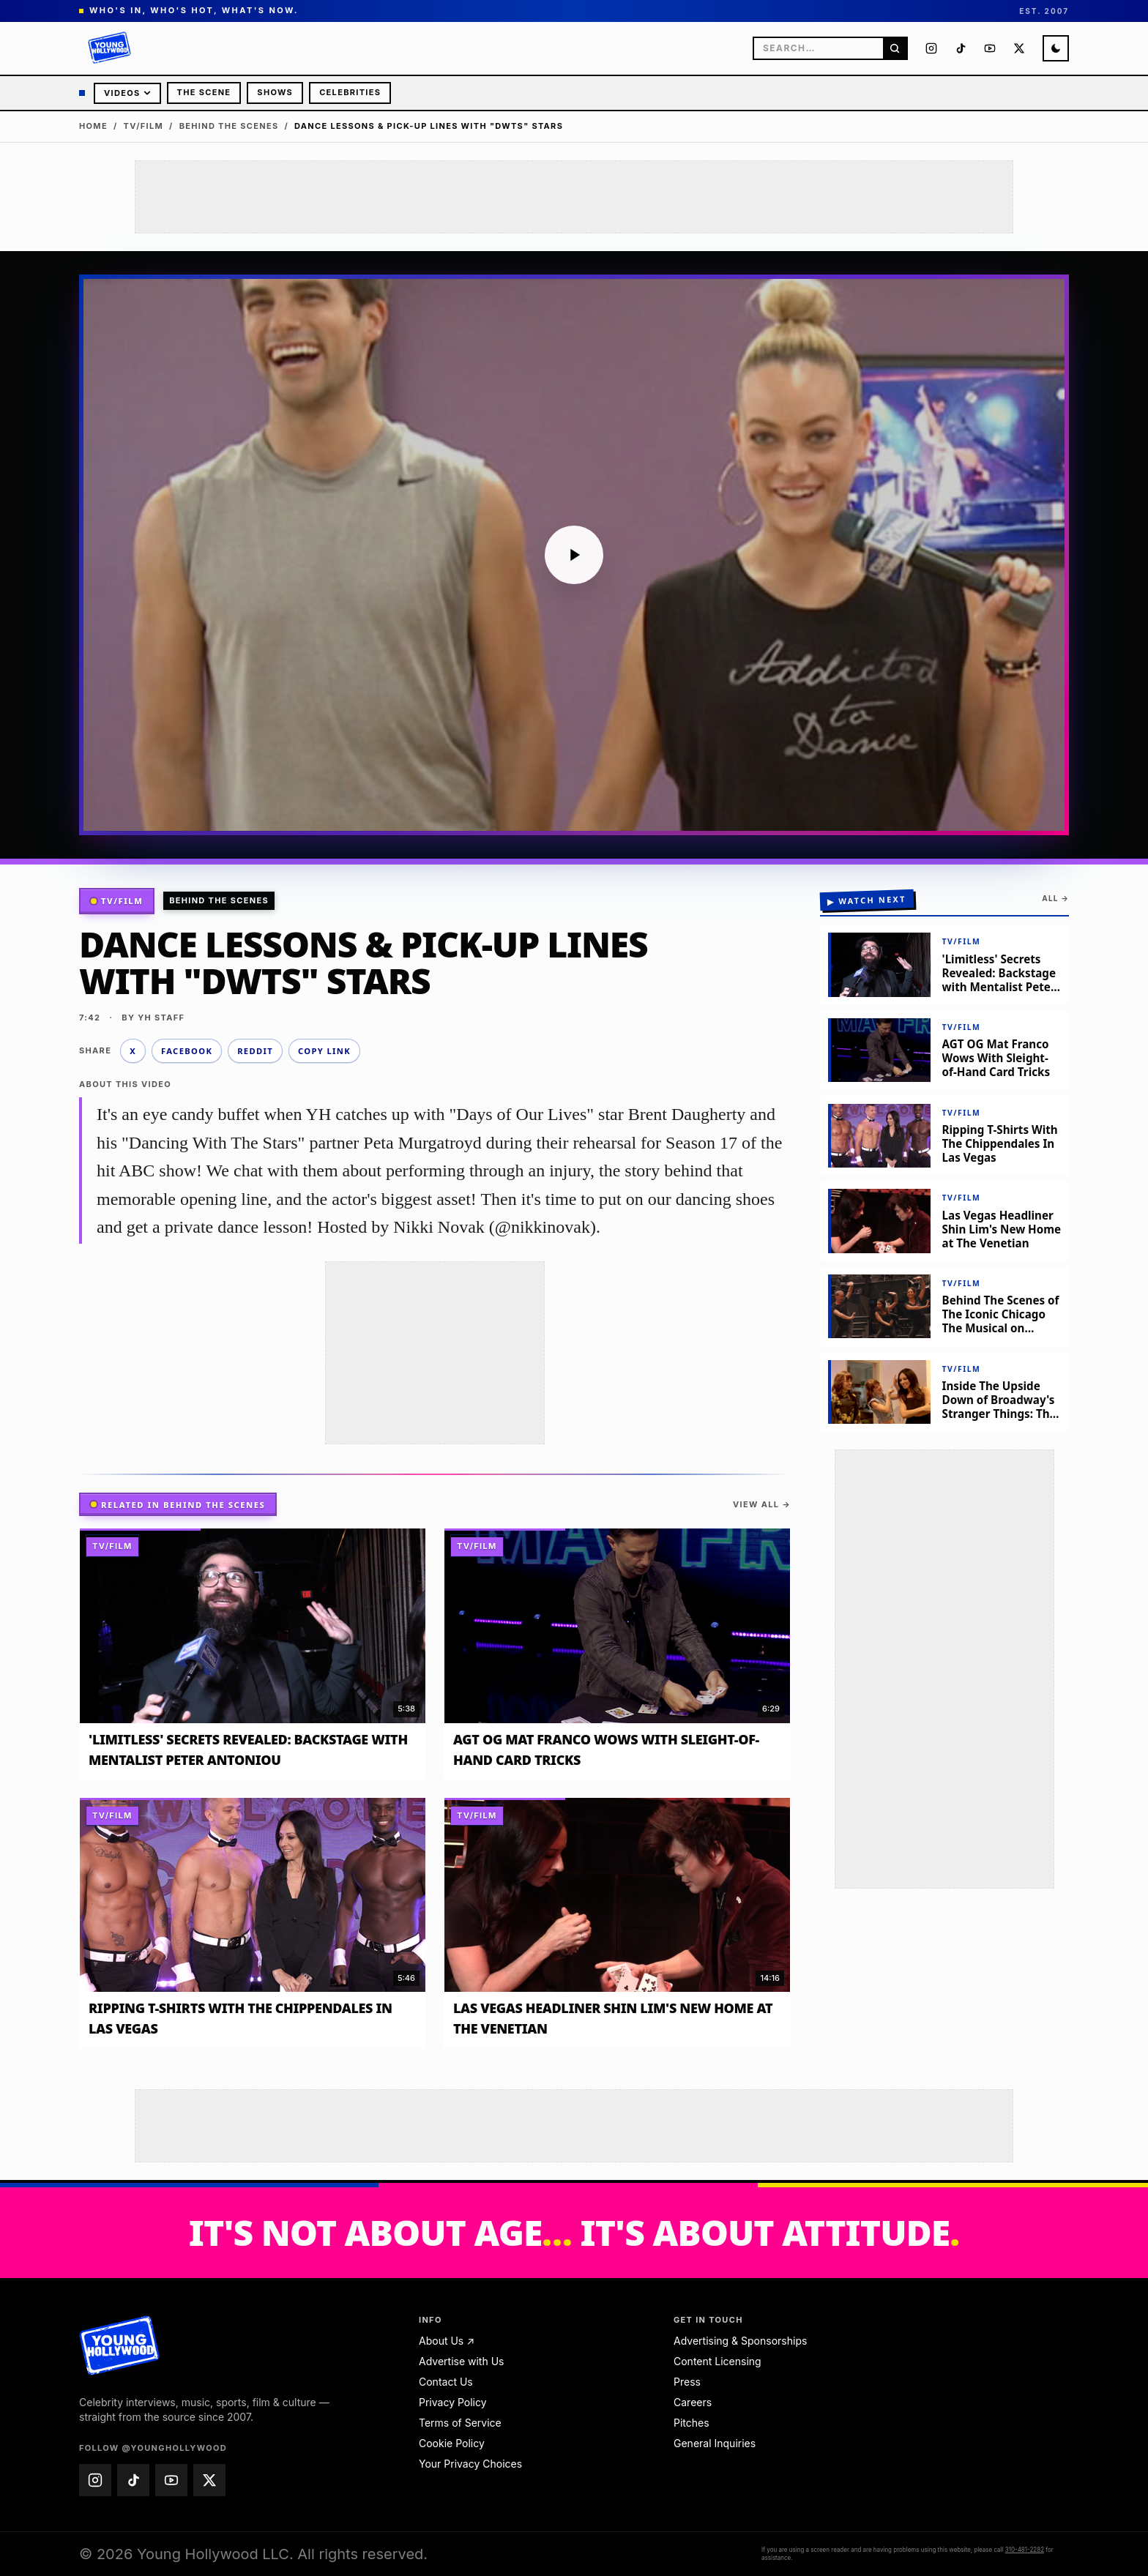  What do you see at coordinates (452, 2443) in the screenshot?
I see `Cookie Policy` at bounding box center [452, 2443].